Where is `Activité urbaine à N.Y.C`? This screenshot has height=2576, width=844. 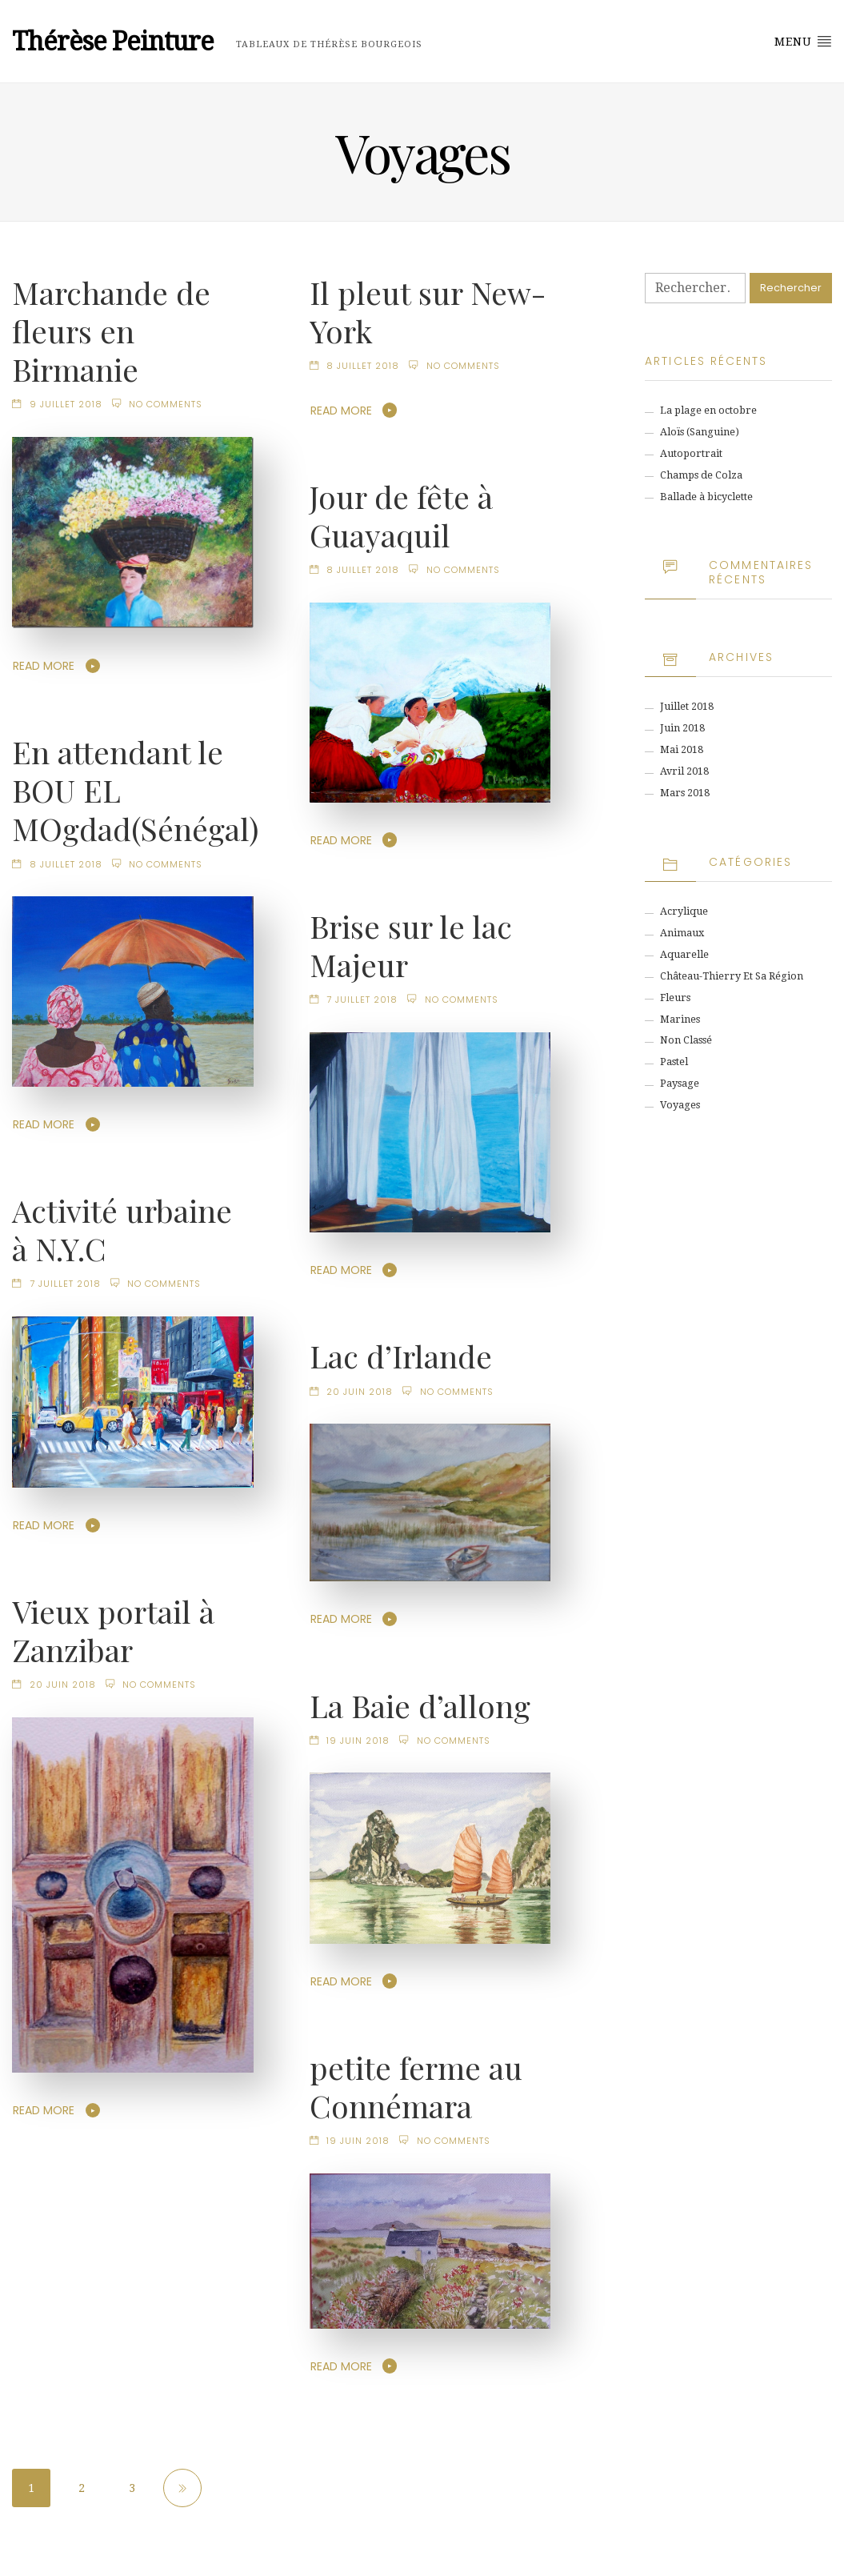 Activité urbaine à N.Y.C is located at coordinates (122, 1229).